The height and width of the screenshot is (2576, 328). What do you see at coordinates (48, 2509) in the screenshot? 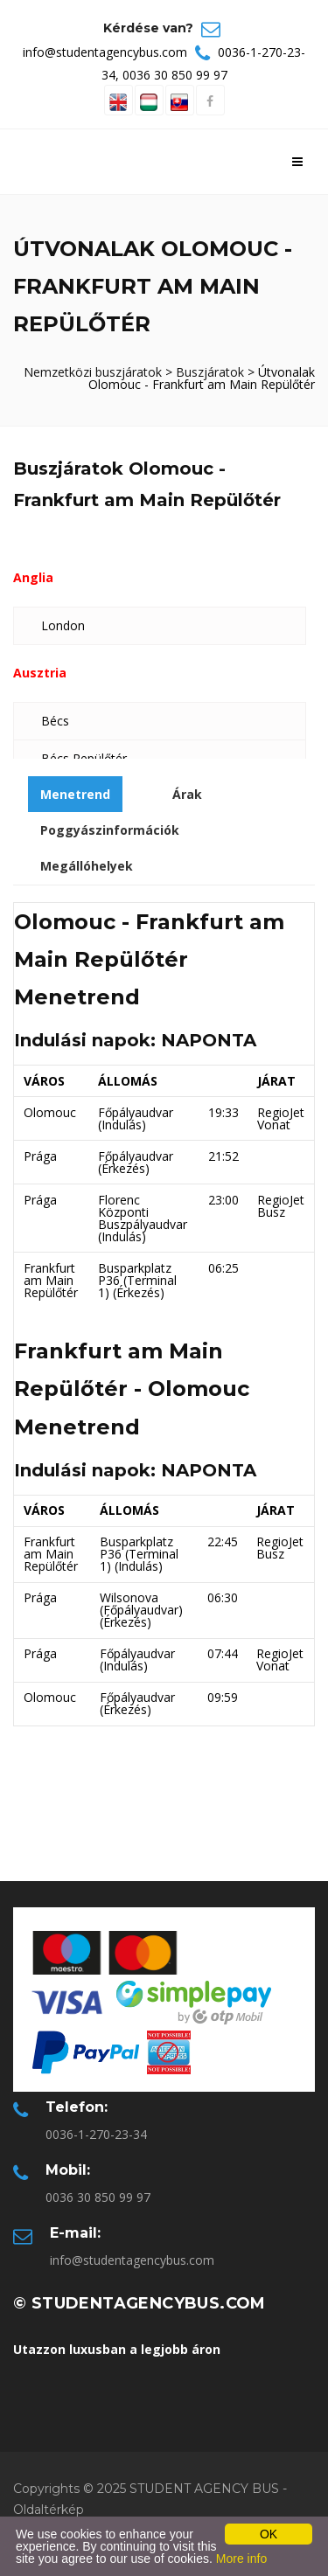
I see `Oldaltérkép` at bounding box center [48, 2509].